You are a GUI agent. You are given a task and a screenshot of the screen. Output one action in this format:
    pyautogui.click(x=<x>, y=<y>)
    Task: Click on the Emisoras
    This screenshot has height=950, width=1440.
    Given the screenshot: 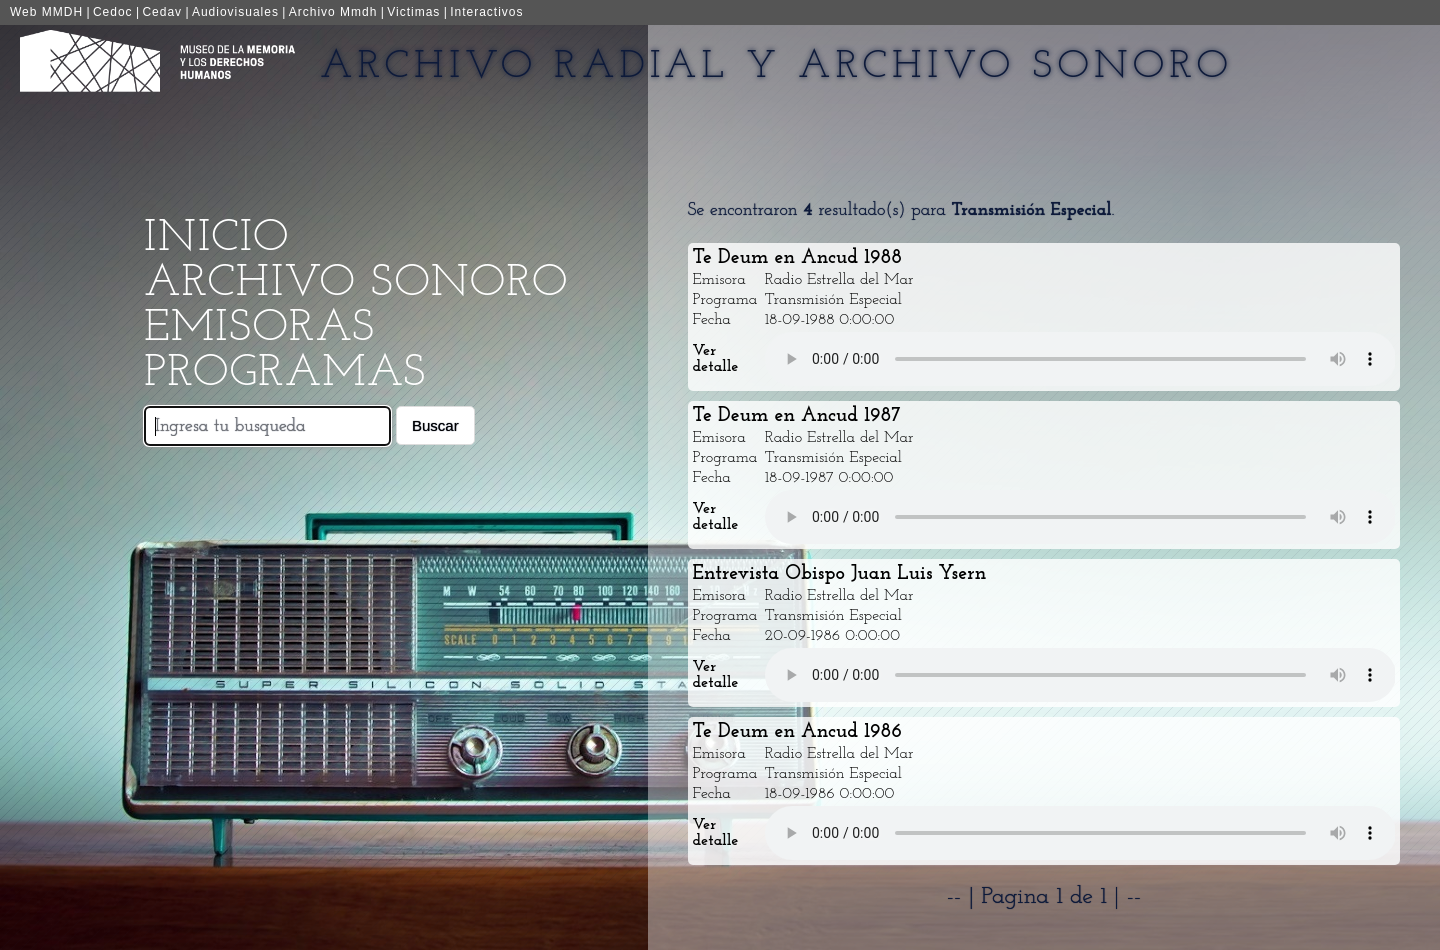 What is the action you would take?
    pyautogui.click(x=259, y=328)
    